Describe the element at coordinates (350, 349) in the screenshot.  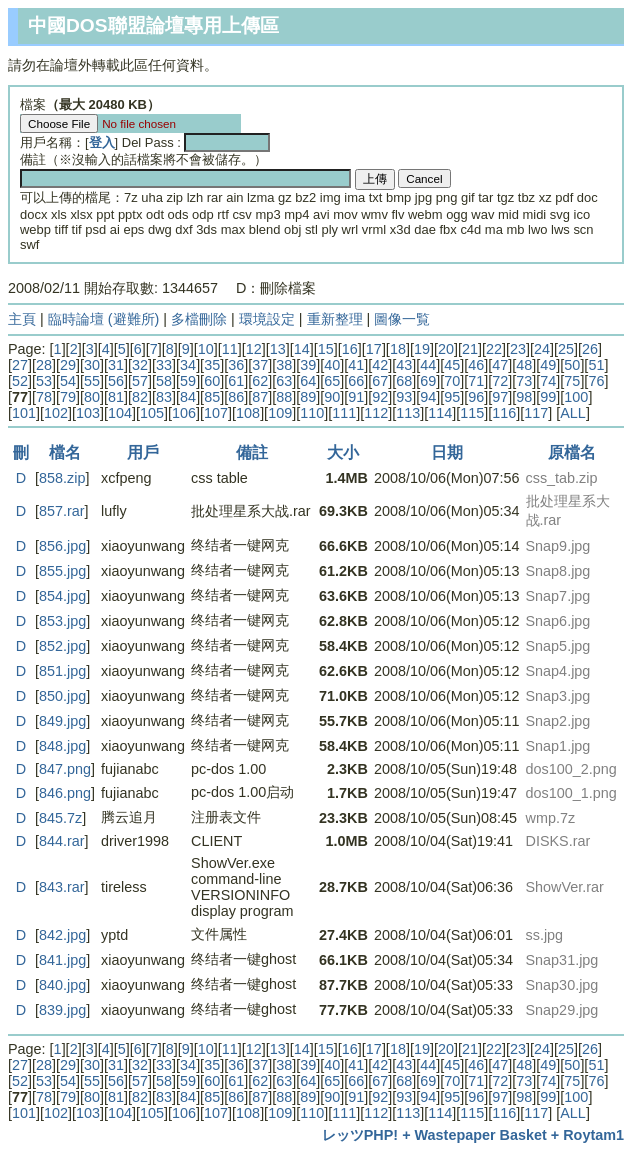
I see `16` at that location.